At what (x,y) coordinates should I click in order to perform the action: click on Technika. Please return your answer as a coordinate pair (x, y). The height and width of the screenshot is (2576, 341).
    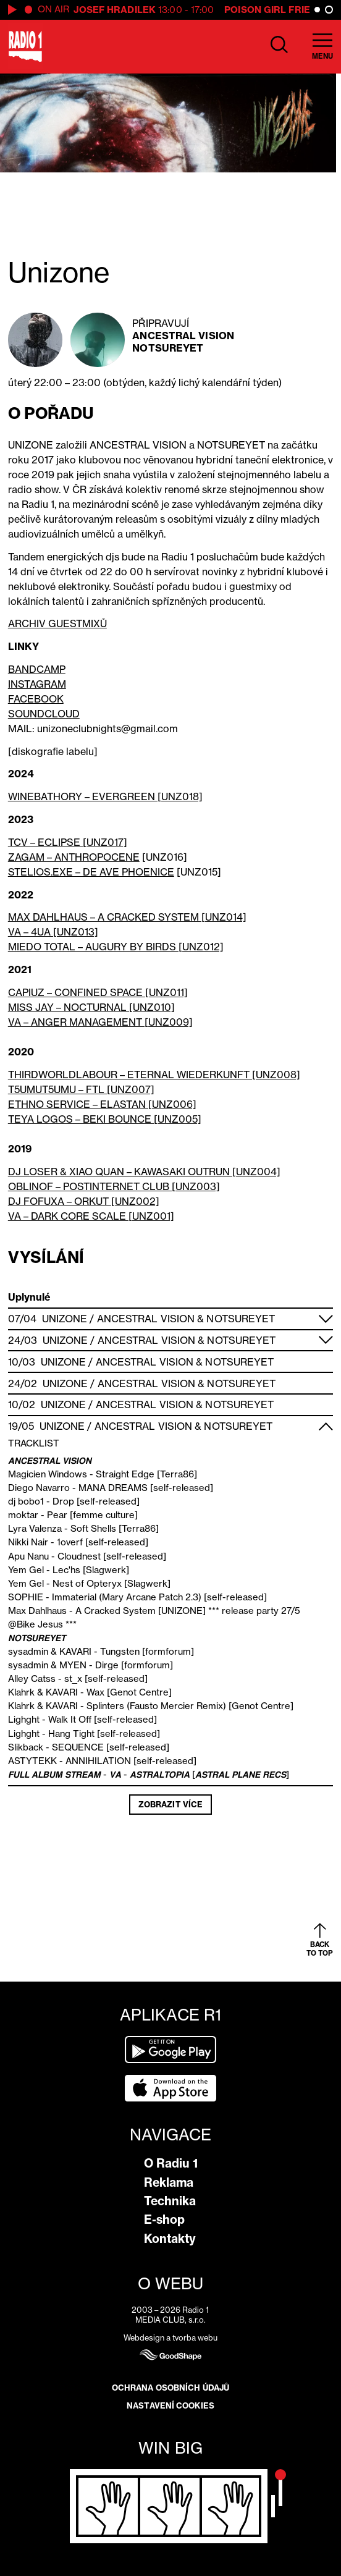
    Looking at the image, I should click on (170, 2201).